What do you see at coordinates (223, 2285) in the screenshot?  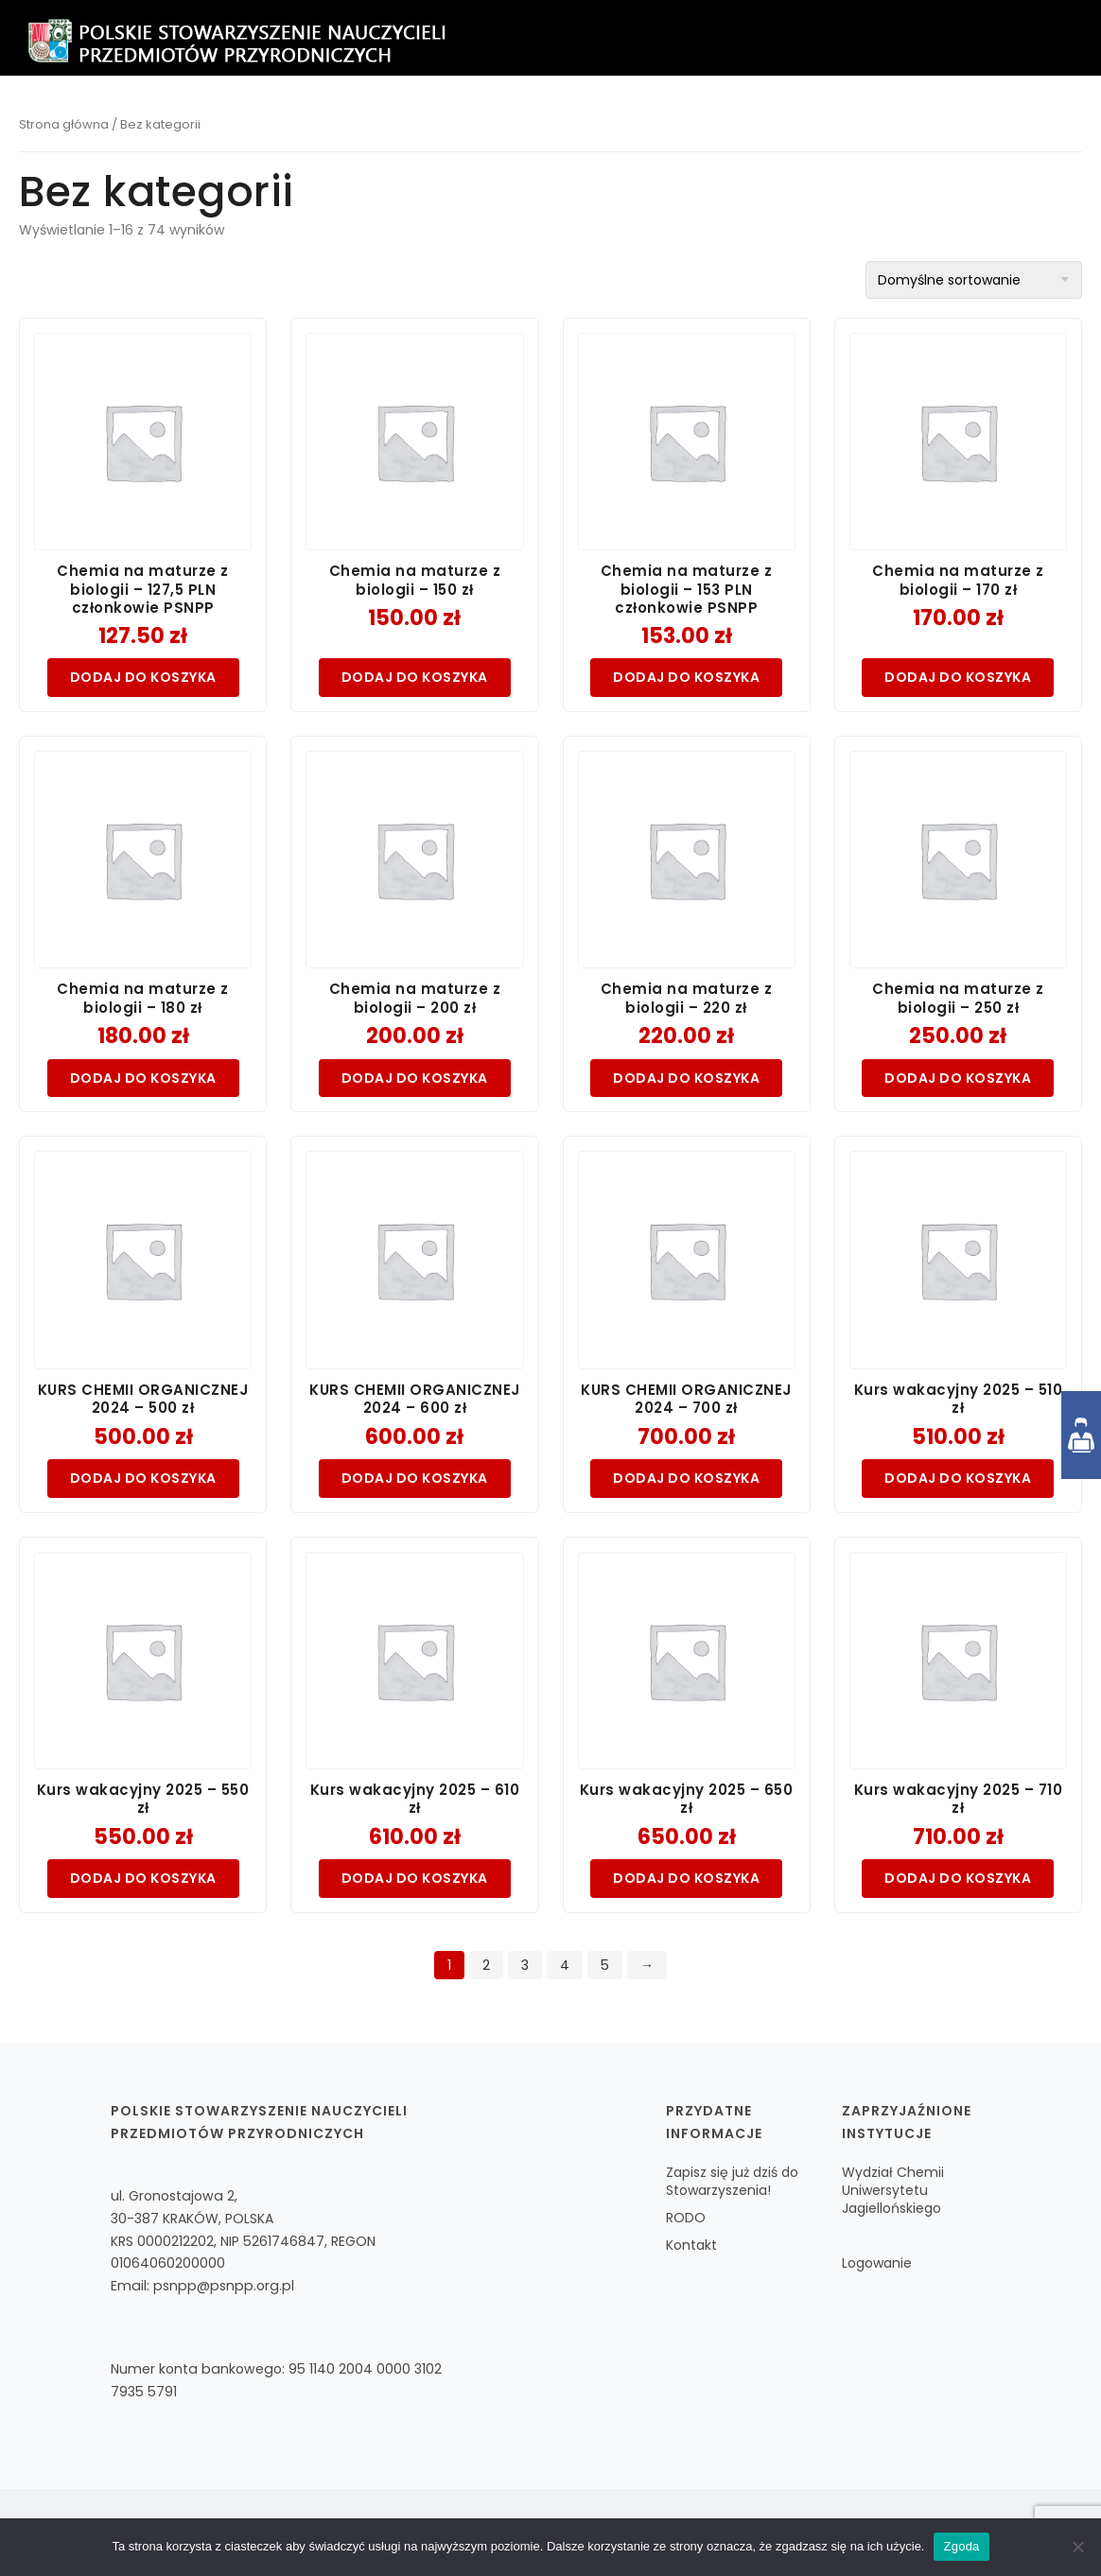 I see `psnpp@psnpp.org.pl` at bounding box center [223, 2285].